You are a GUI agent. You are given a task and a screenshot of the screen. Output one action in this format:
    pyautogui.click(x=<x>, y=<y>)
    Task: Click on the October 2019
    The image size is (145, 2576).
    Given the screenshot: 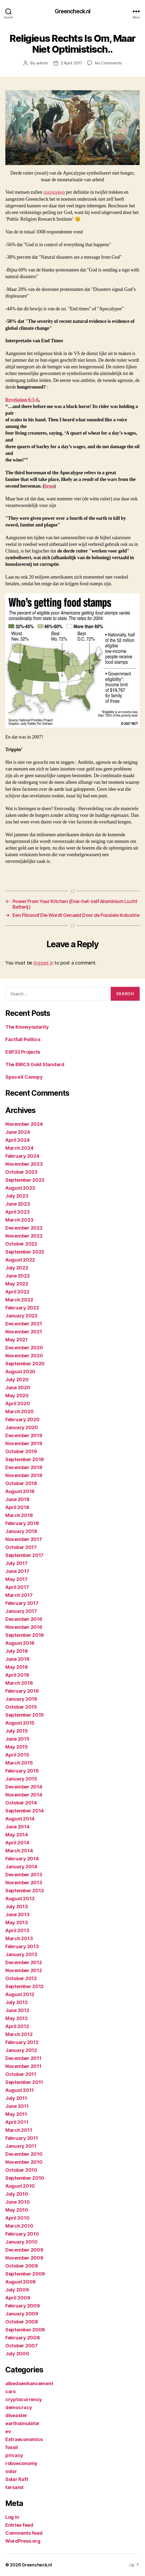 What is the action you would take?
    pyautogui.click(x=21, y=1451)
    